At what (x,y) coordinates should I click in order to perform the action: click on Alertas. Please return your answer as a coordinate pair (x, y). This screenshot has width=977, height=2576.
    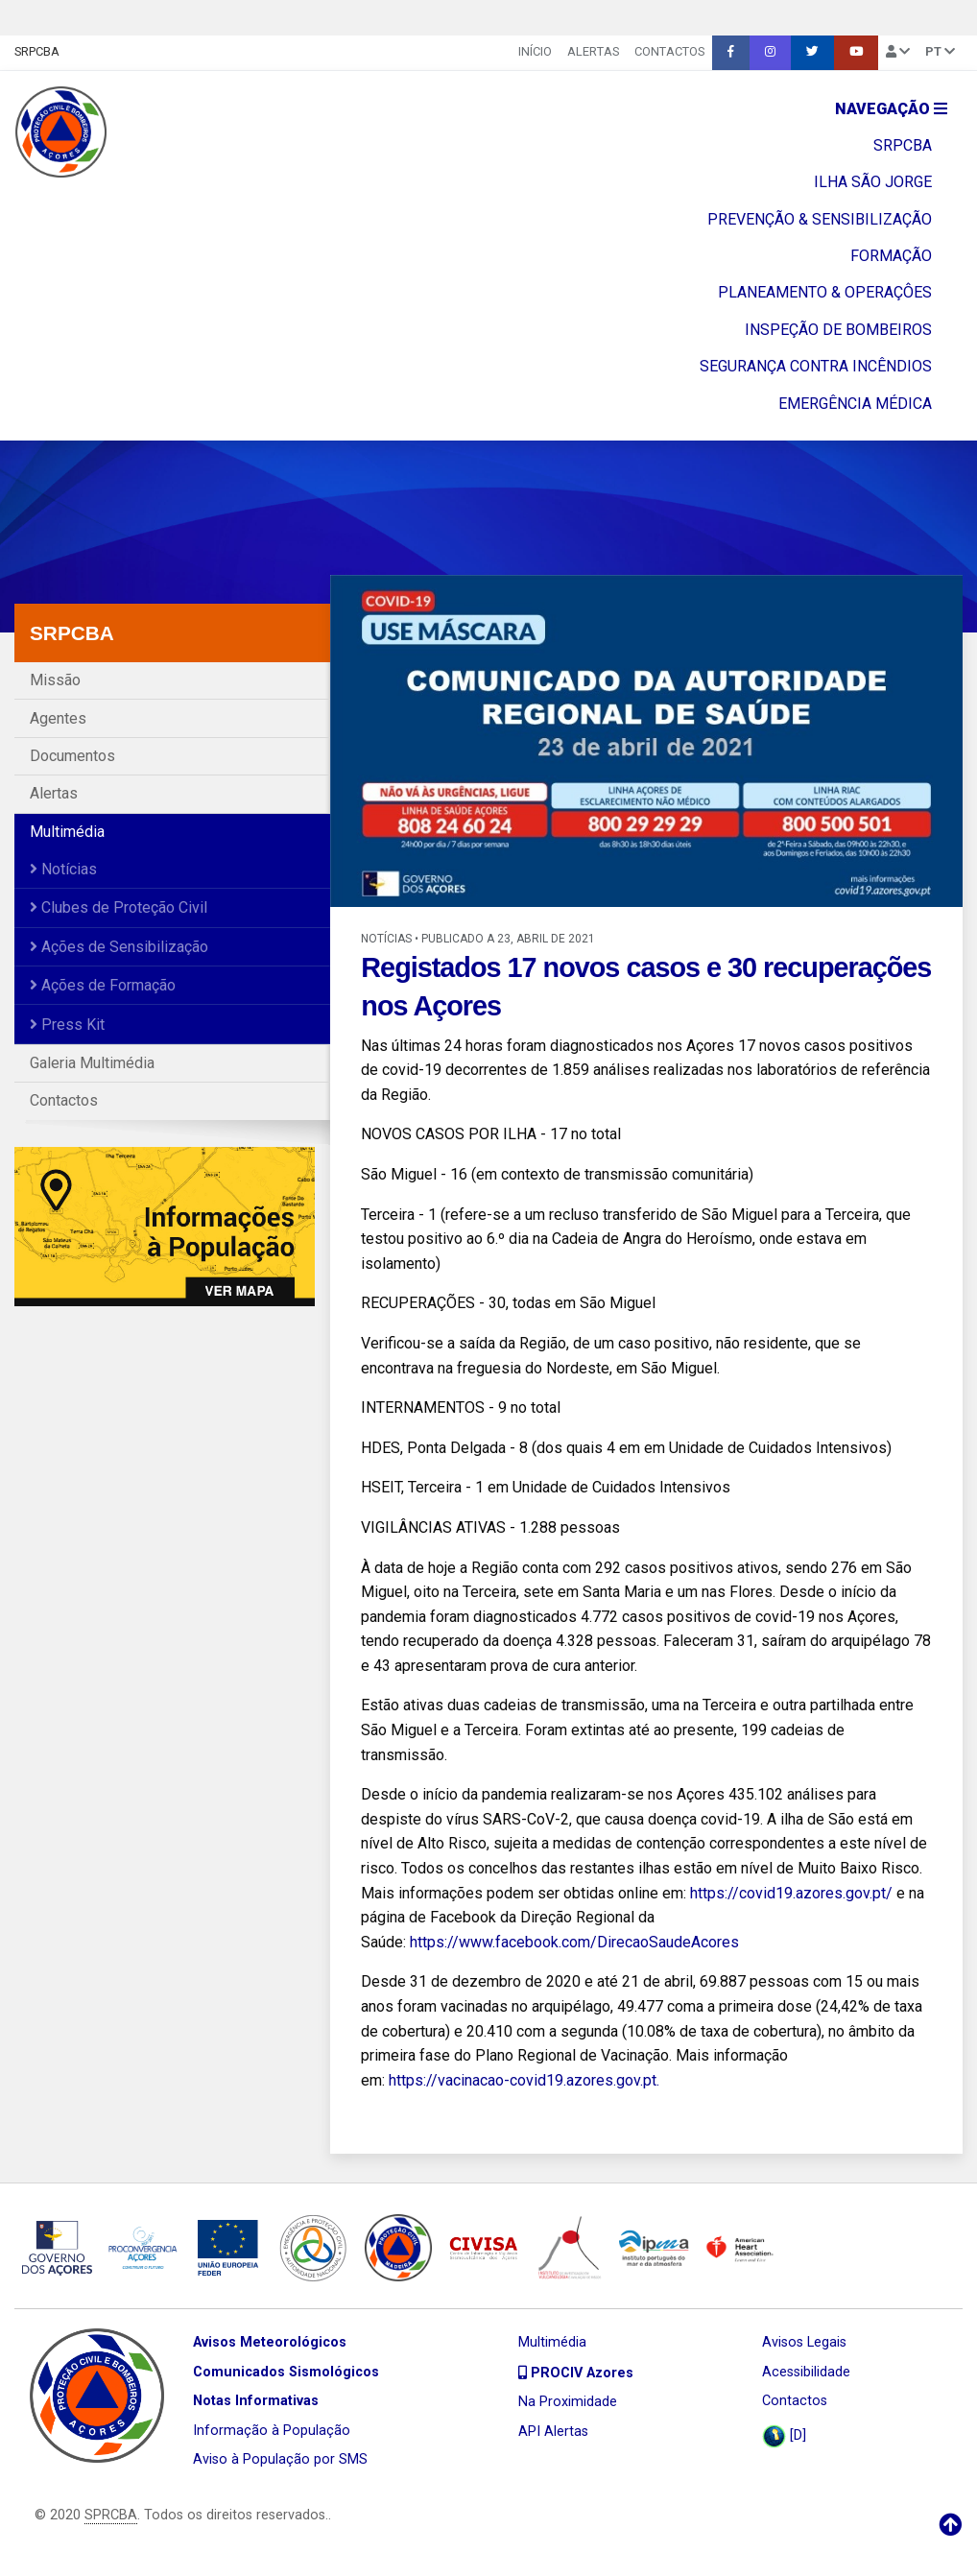
    Looking at the image, I should click on (593, 51).